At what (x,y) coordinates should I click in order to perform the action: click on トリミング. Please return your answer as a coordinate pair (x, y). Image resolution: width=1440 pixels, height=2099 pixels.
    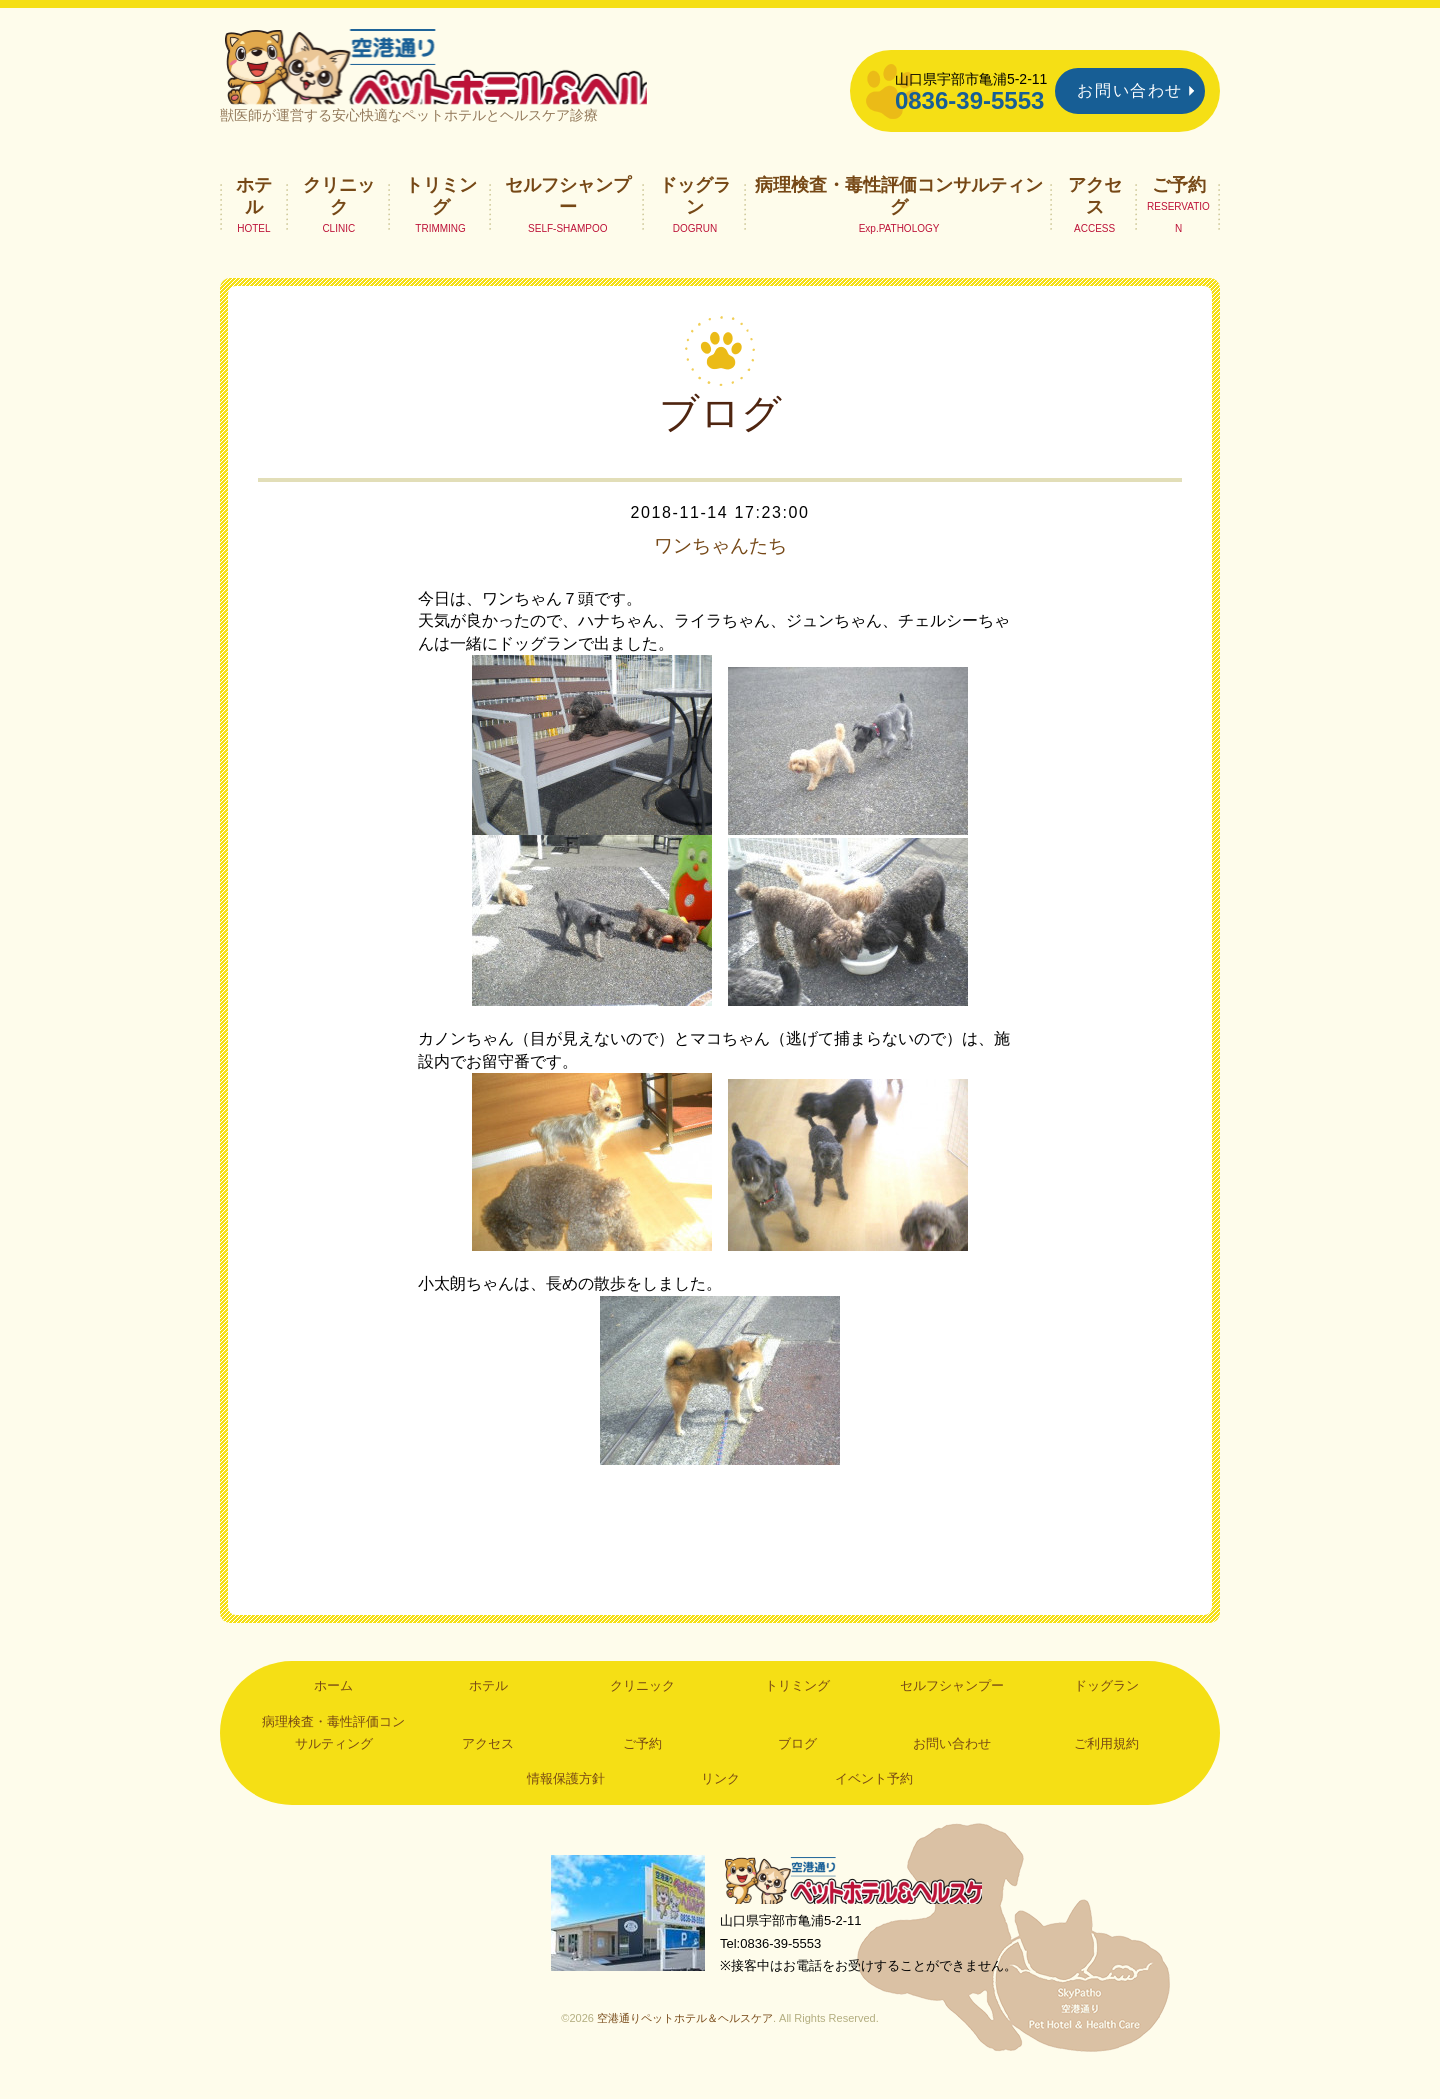
    Looking at the image, I should click on (441, 216).